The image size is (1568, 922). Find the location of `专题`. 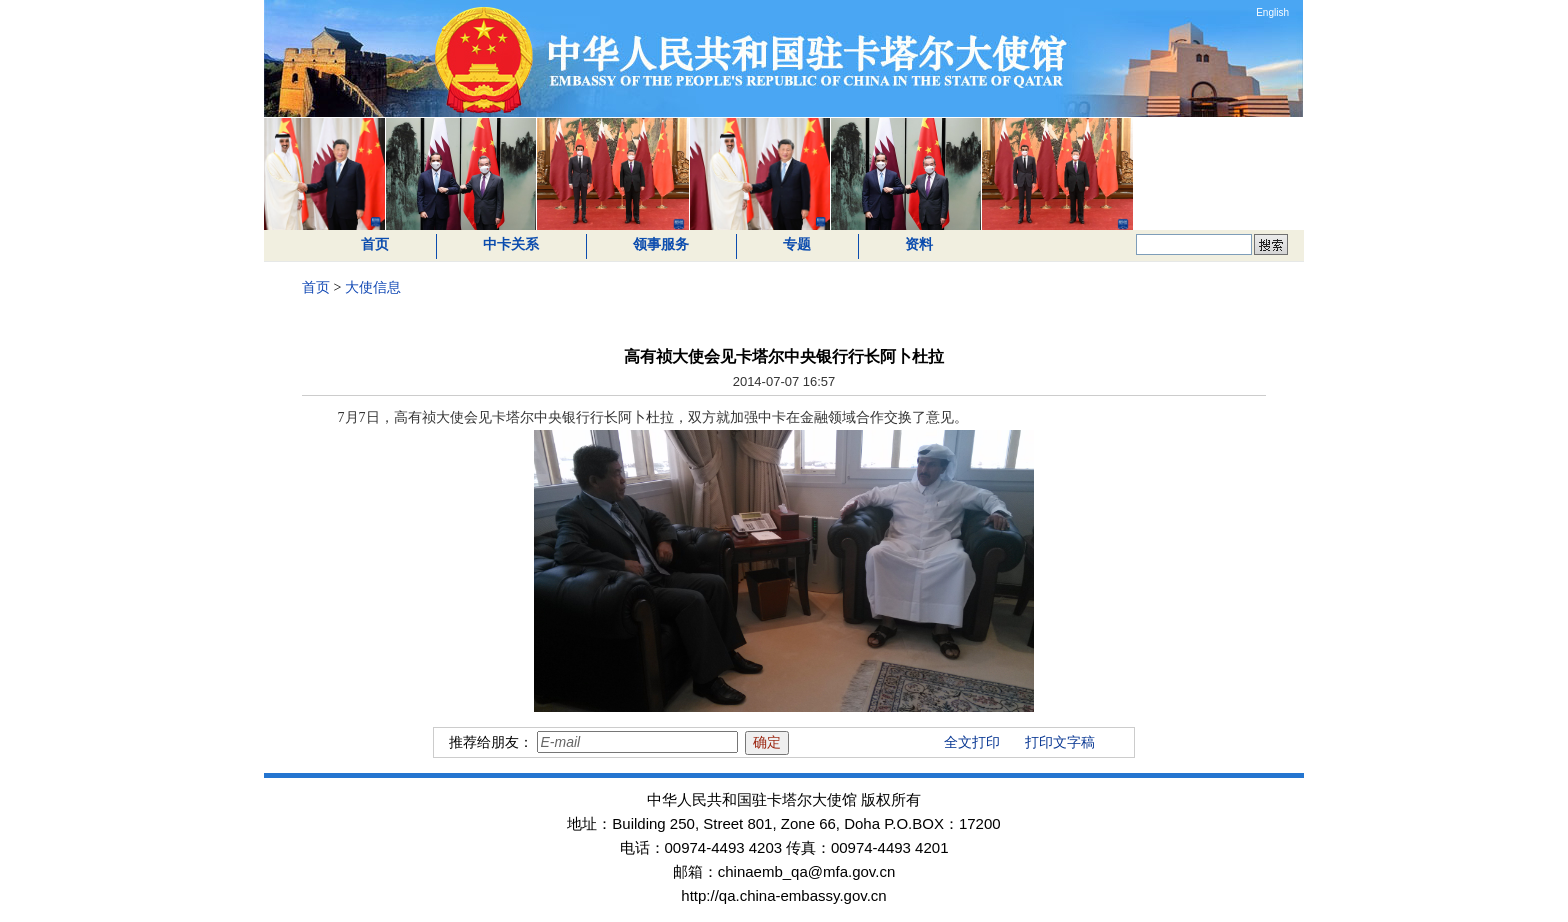

专题 is located at coordinates (797, 244).